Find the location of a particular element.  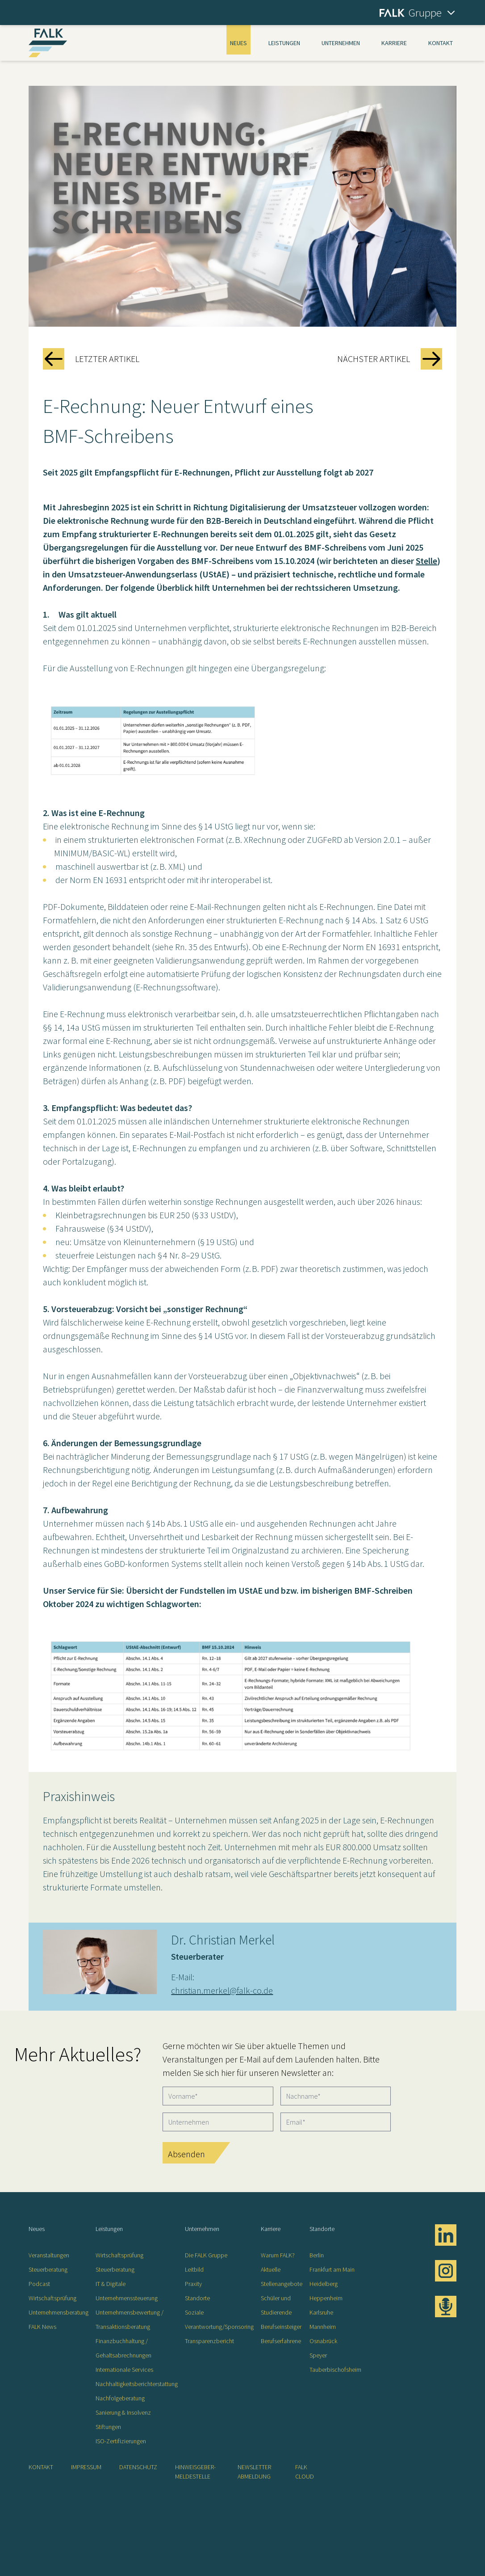

Wirtschaftsprüfung is located at coordinates (52, 2298).